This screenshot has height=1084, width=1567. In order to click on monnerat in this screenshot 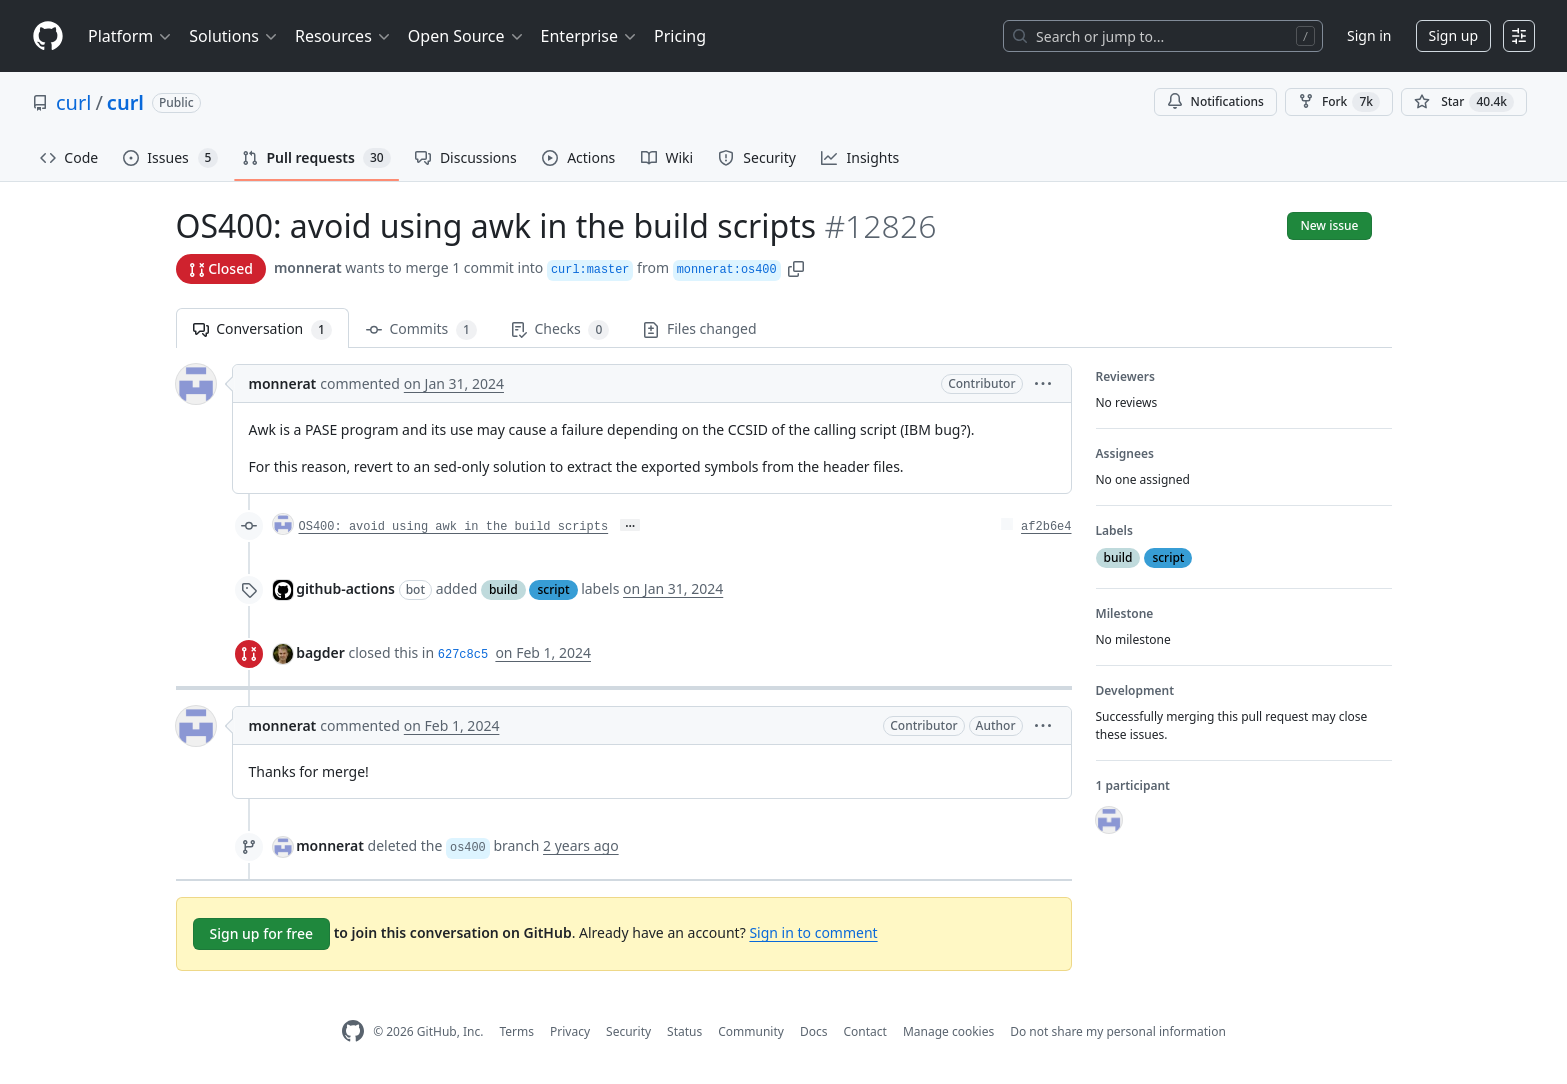, I will do `click(308, 267)`.